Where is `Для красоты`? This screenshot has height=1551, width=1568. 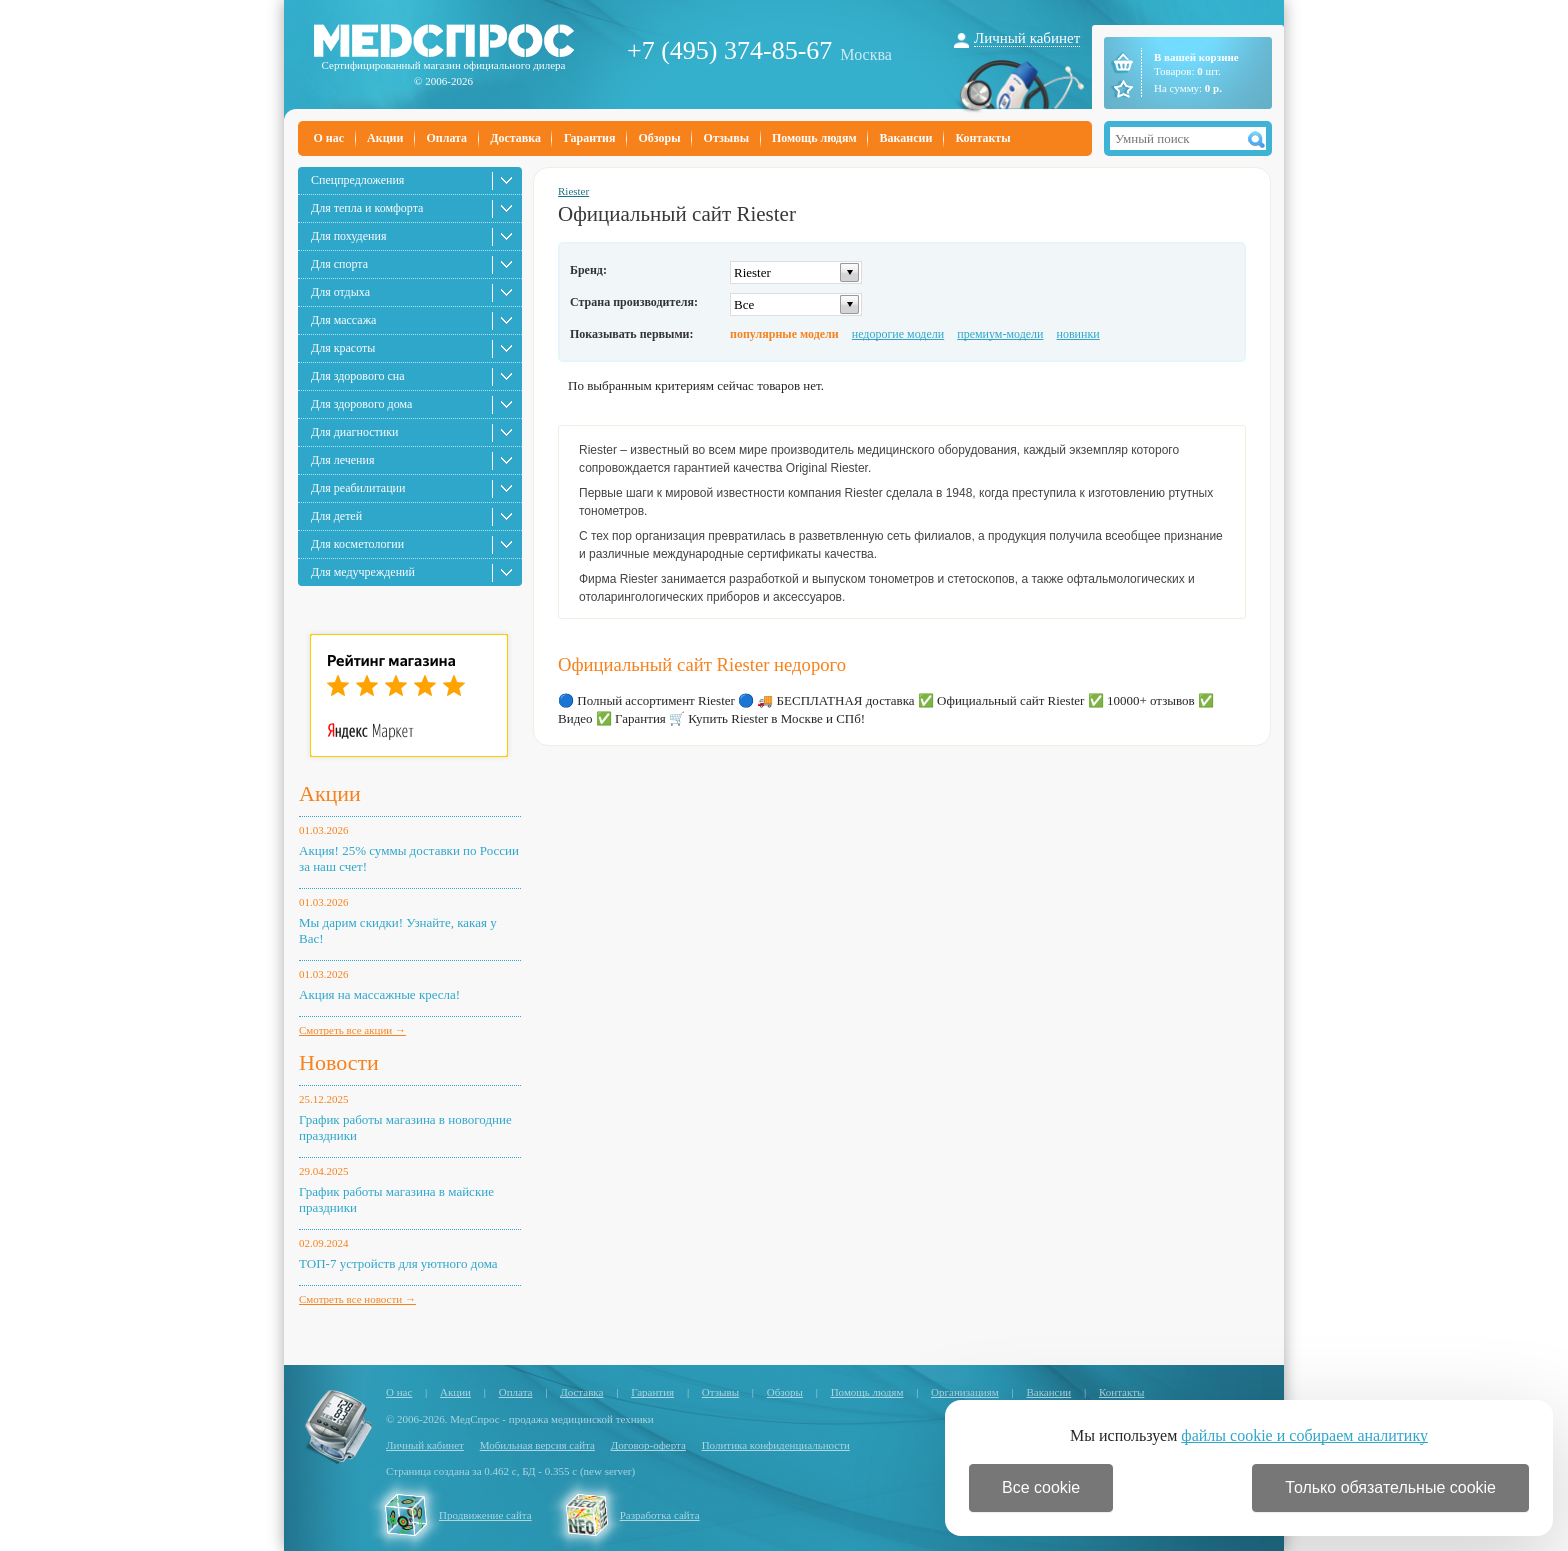 Для красоты is located at coordinates (343, 348).